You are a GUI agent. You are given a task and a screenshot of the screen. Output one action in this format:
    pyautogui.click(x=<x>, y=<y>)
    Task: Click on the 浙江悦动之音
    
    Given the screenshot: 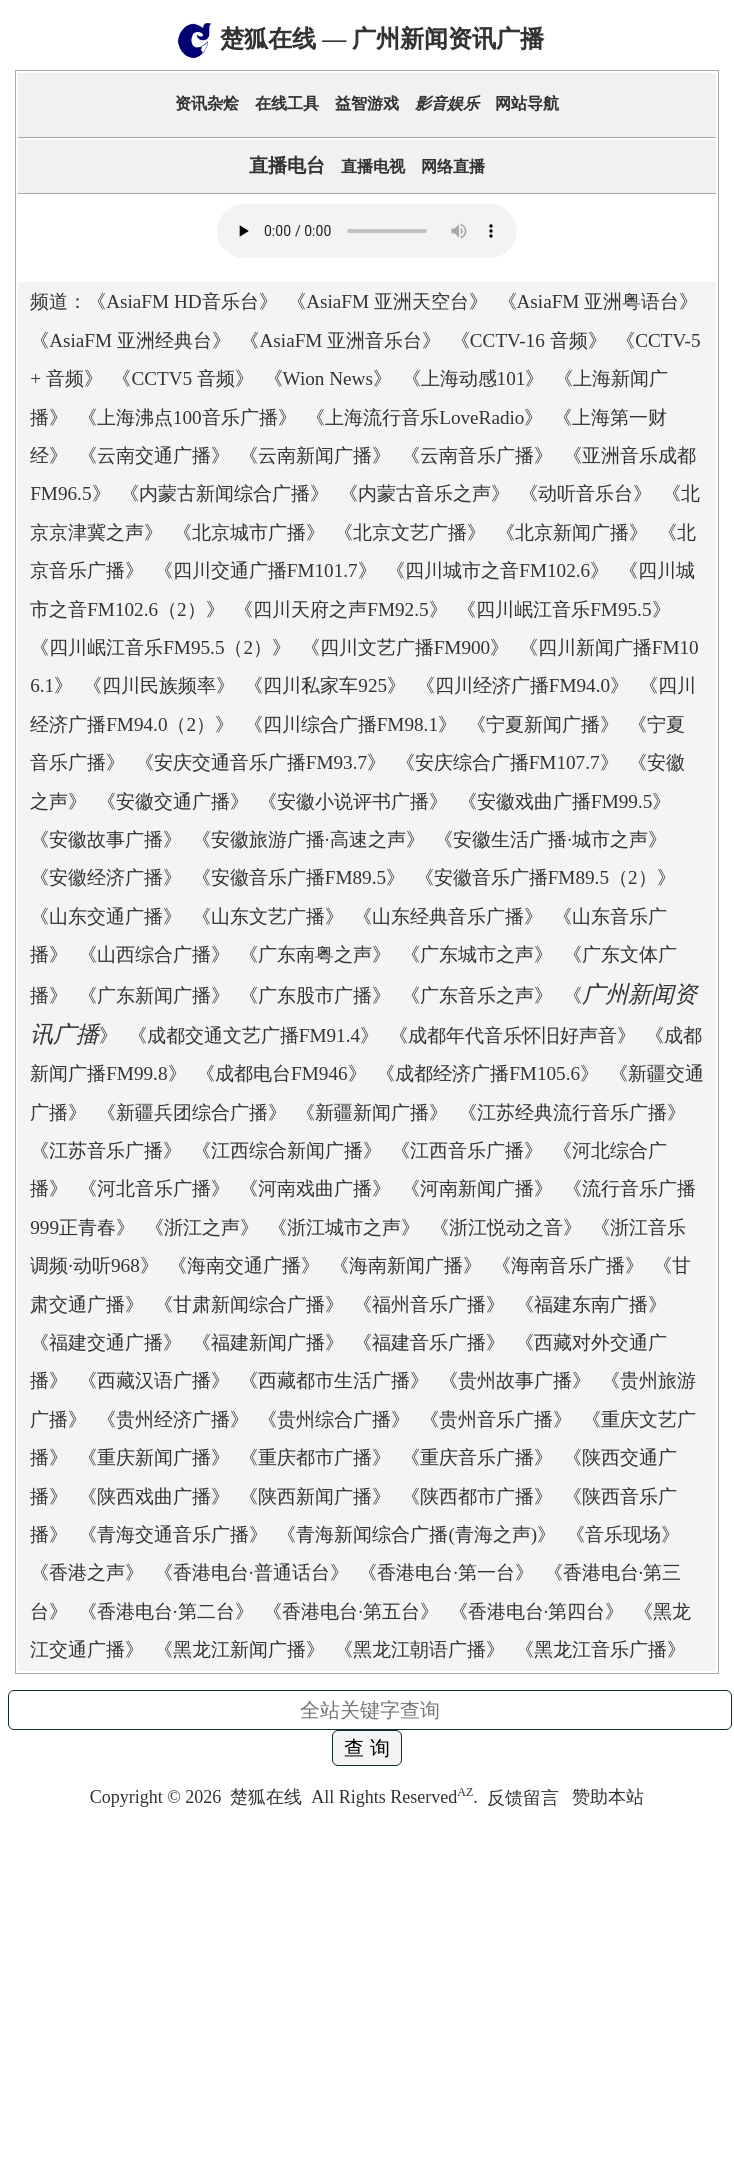 What is the action you would take?
    pyautogui.click(x=506, y=1227)
    